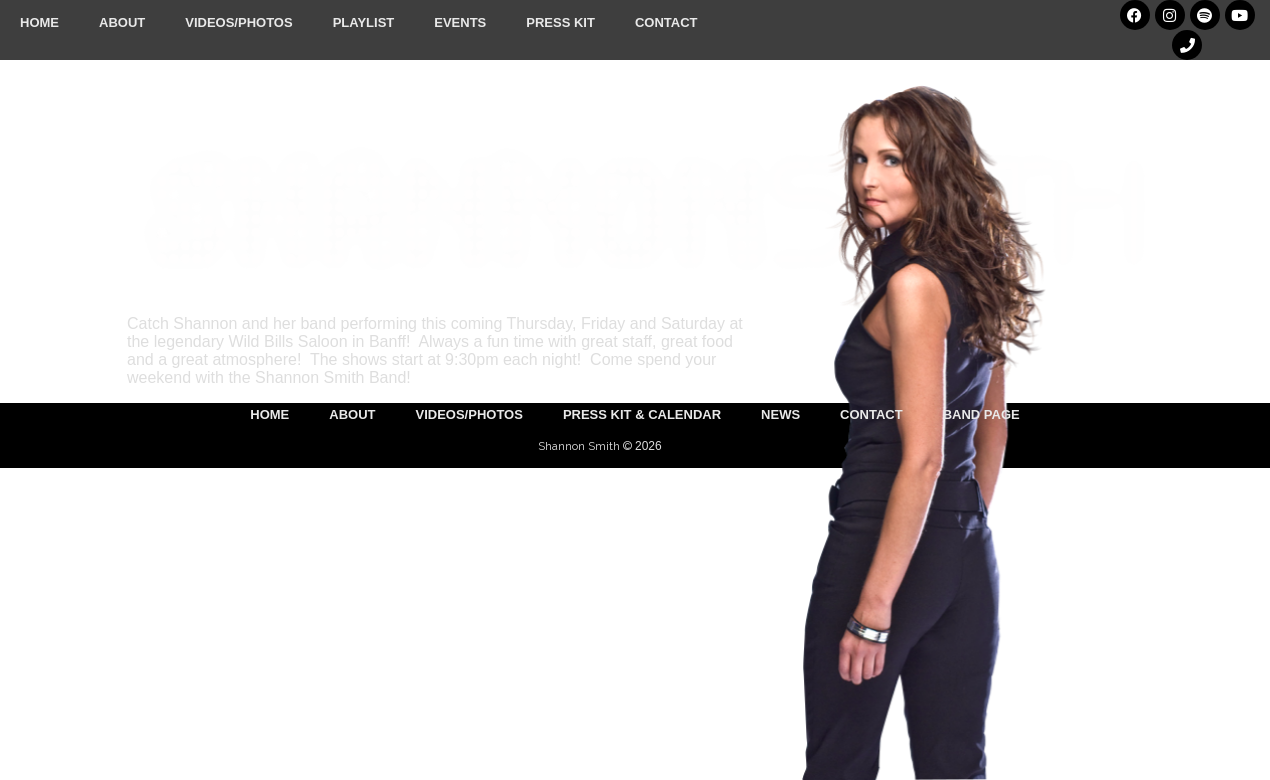  Describe the element at coordinates (981, 414) in the screenshot. I see `Band Page` at that location.